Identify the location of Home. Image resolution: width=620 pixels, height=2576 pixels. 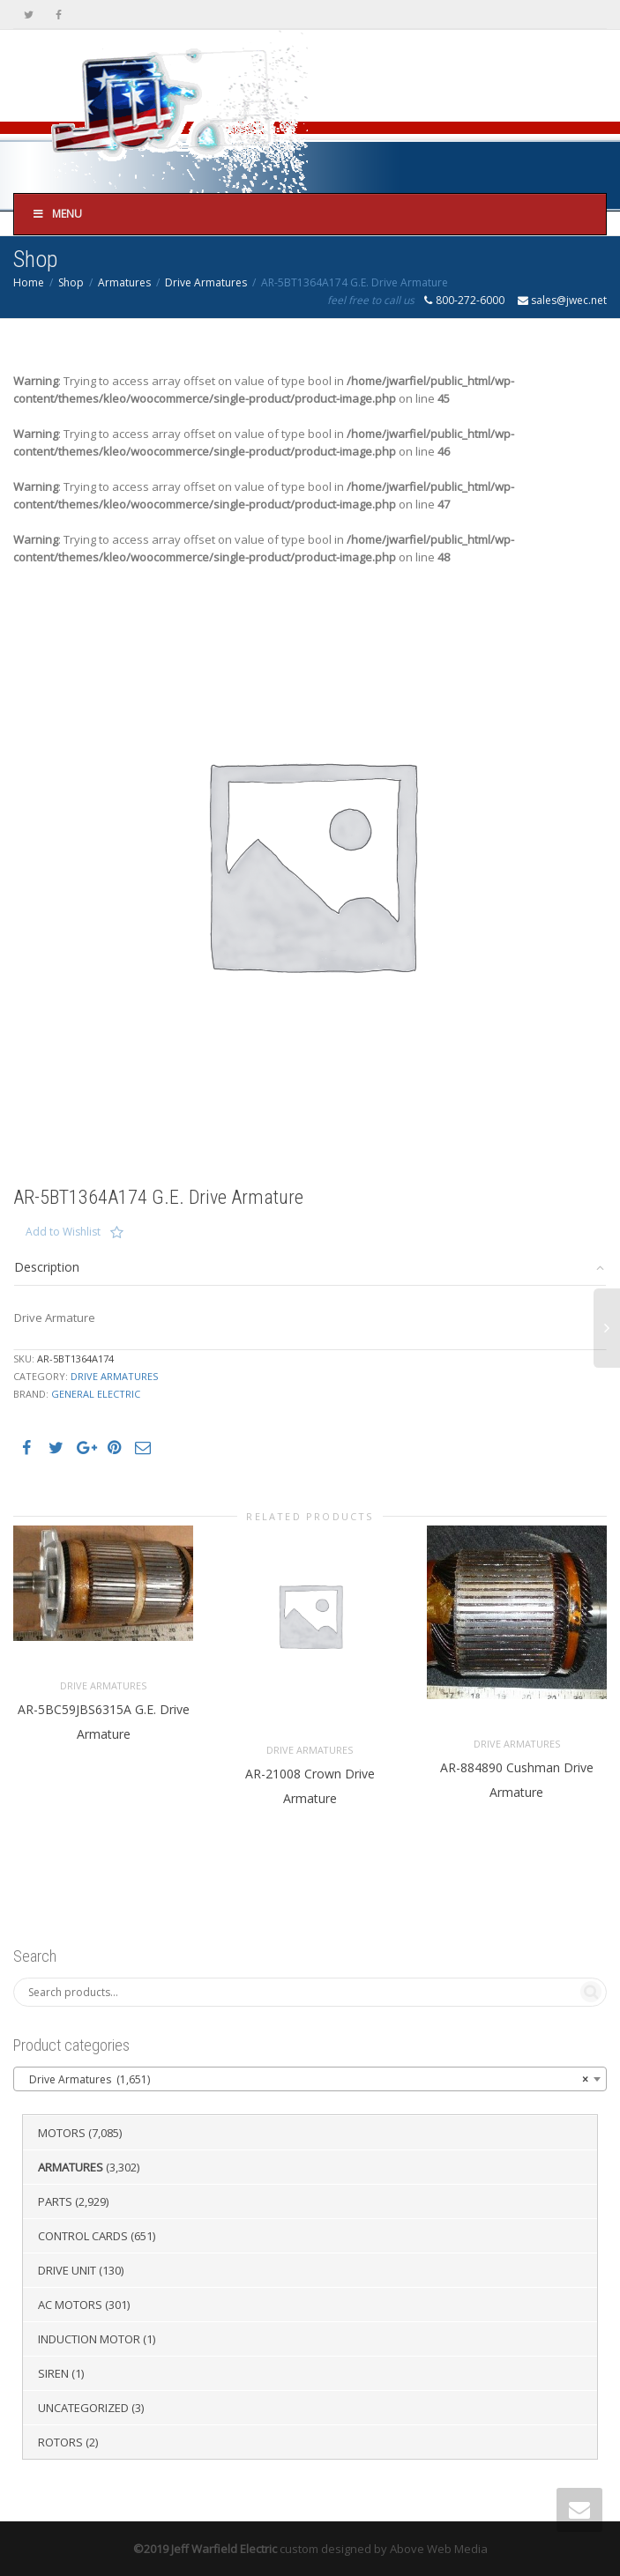
(28, 282).